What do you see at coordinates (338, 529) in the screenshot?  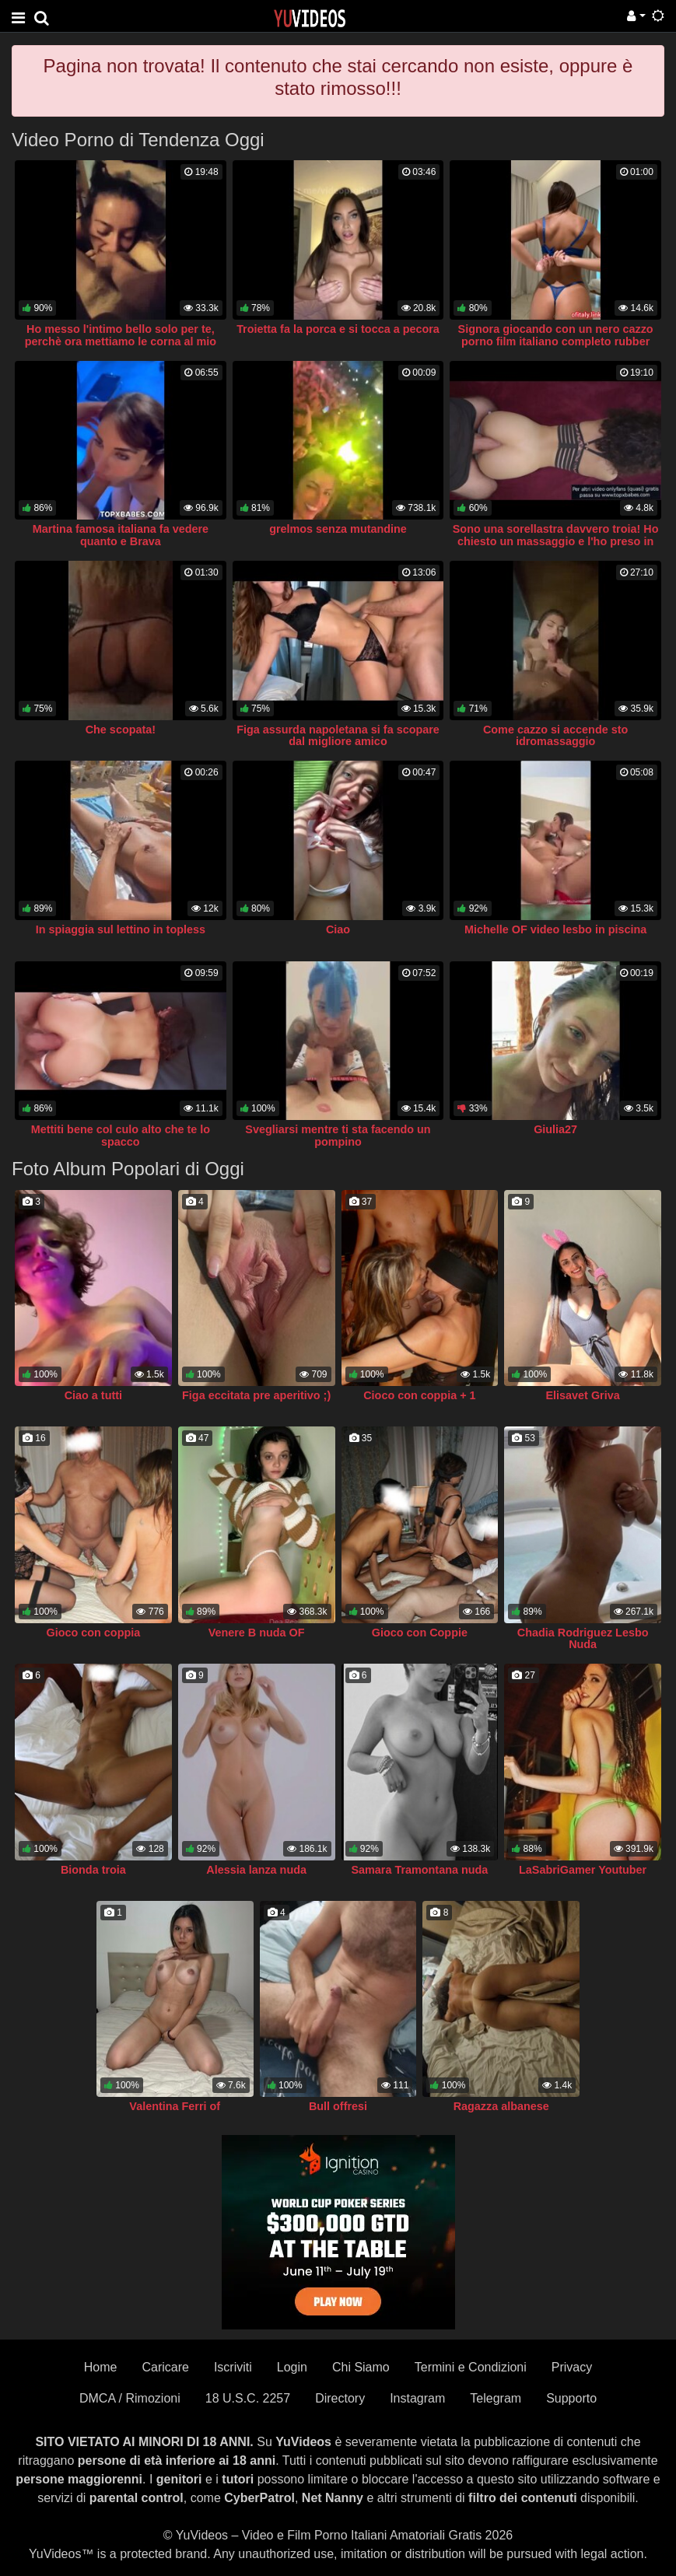 I see `grelmos senza mutandine` at bounding box center [338, 529].